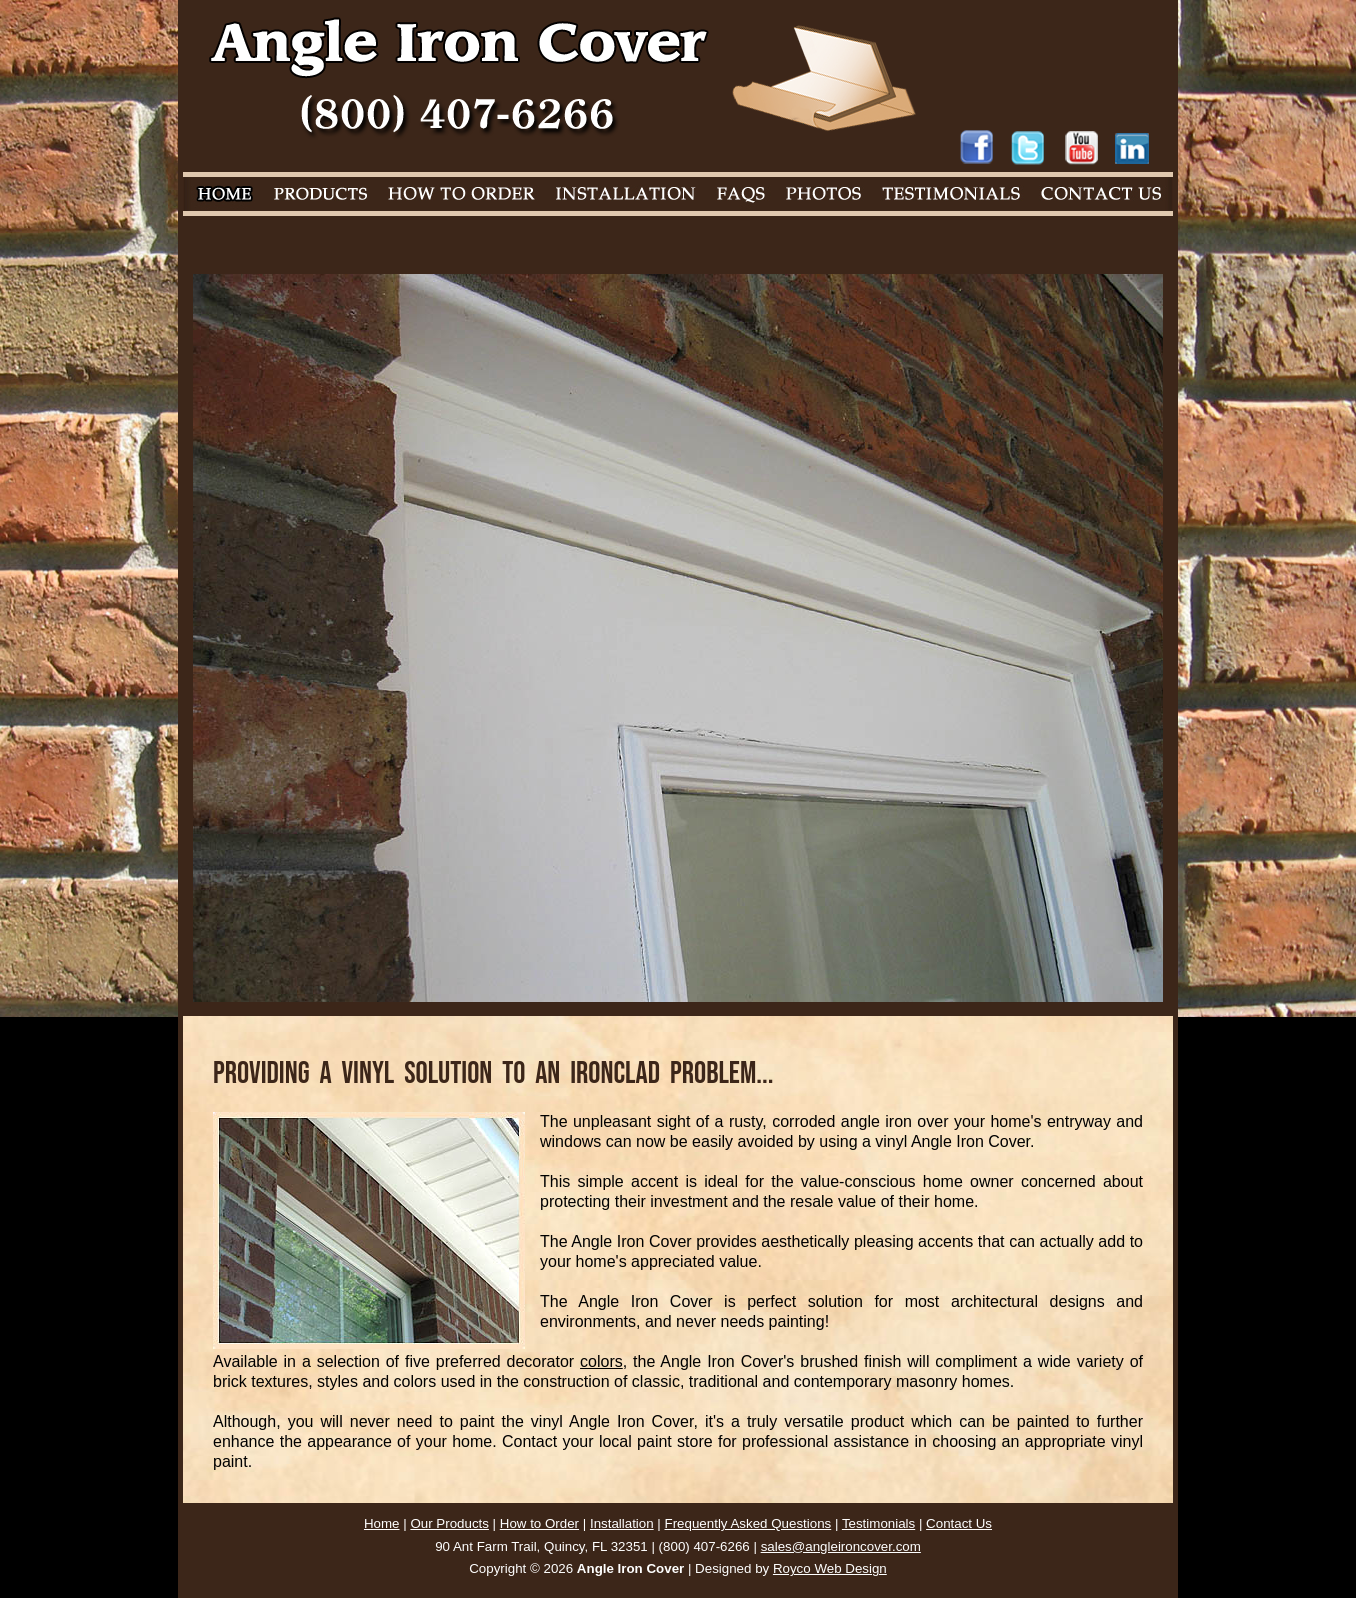  I want to click on colors, so click(601, 1361).